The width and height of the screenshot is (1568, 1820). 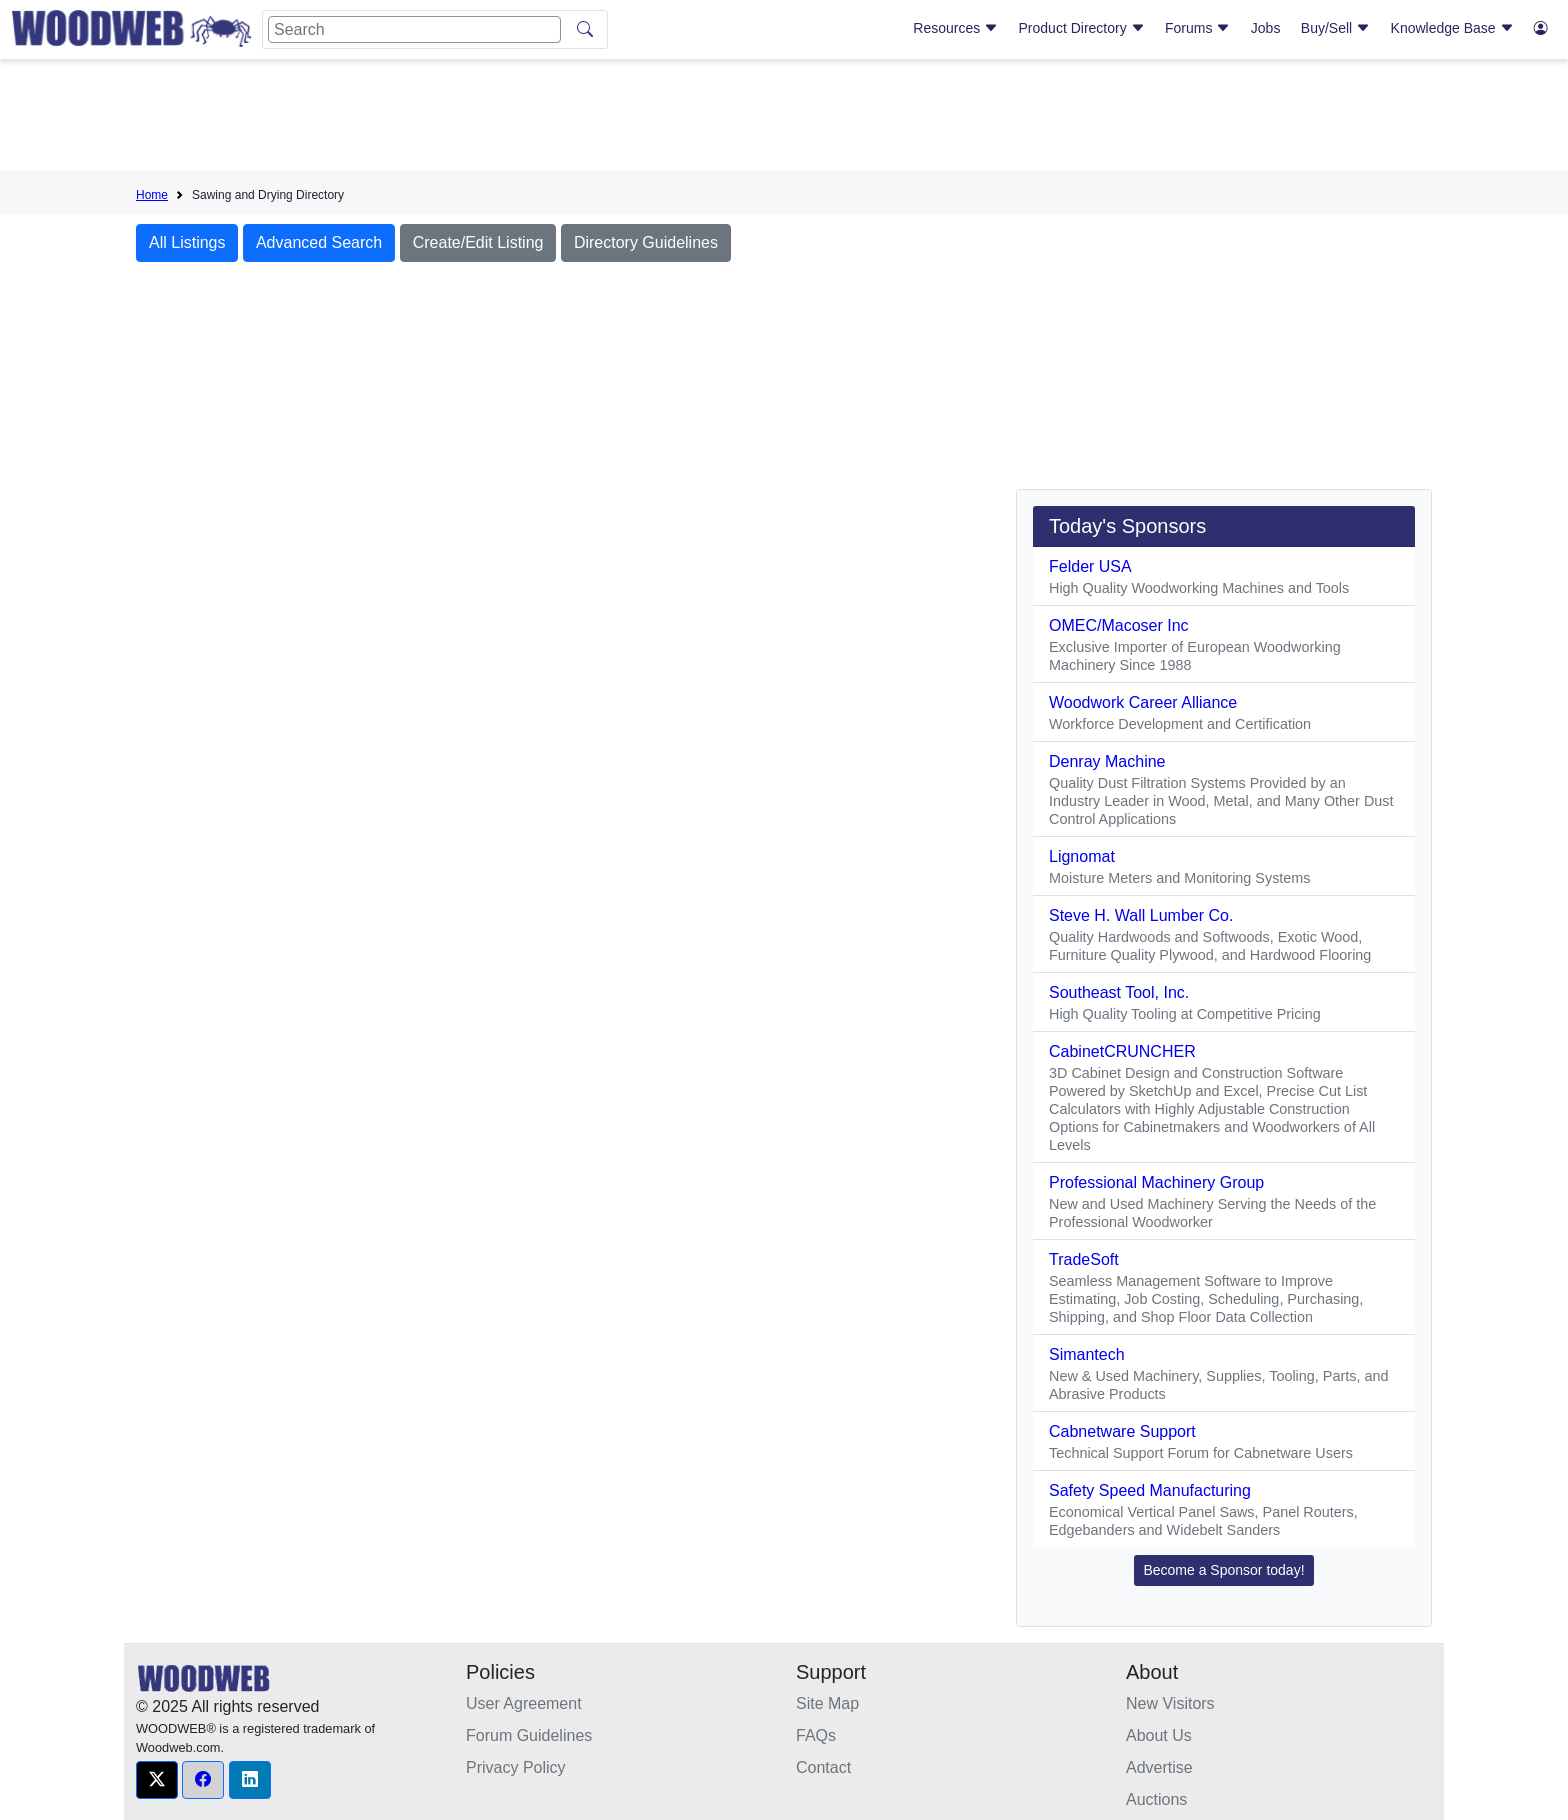 What do you see at coordinates (1122, 1431) in the screenshot?
I see `Cabnetware Support` at bounding box center [1122, 1431].